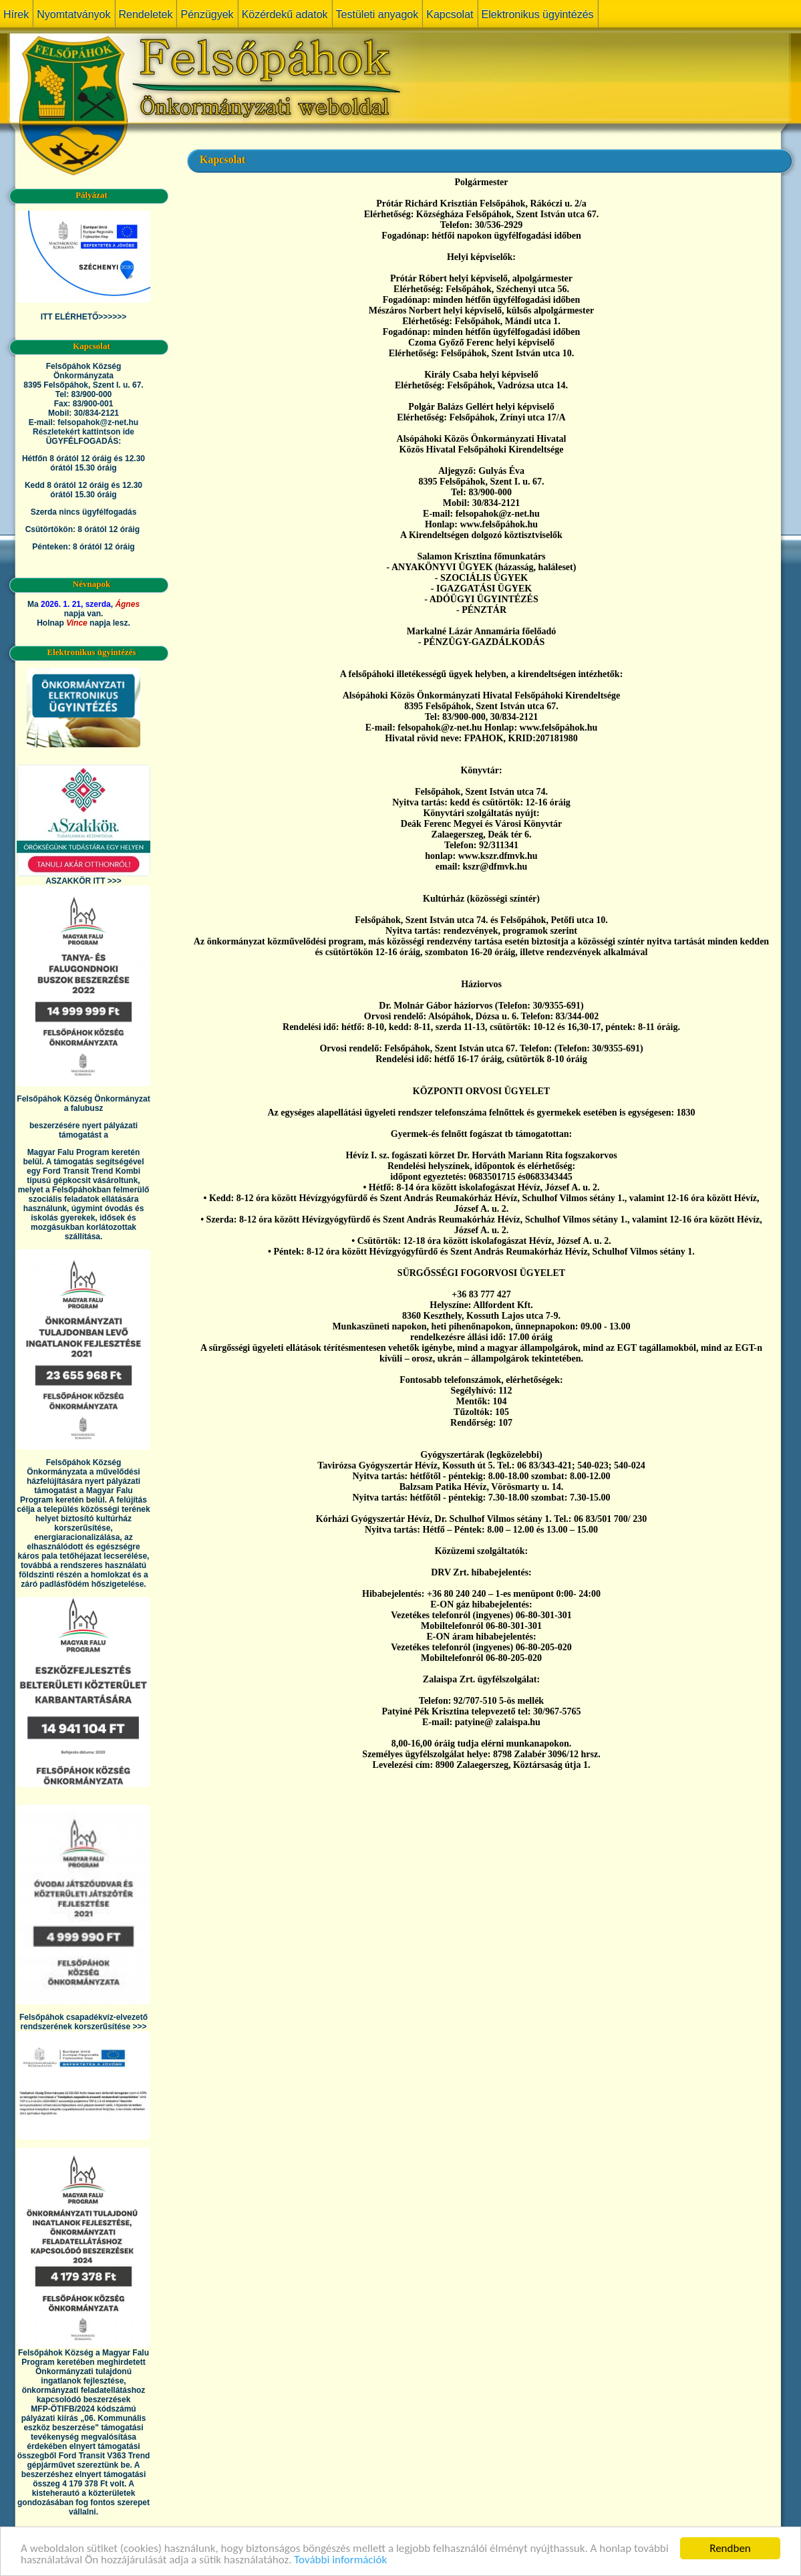 This screenshot has height=2576, width=801. I want to click on További információk, so click(340, 2560).